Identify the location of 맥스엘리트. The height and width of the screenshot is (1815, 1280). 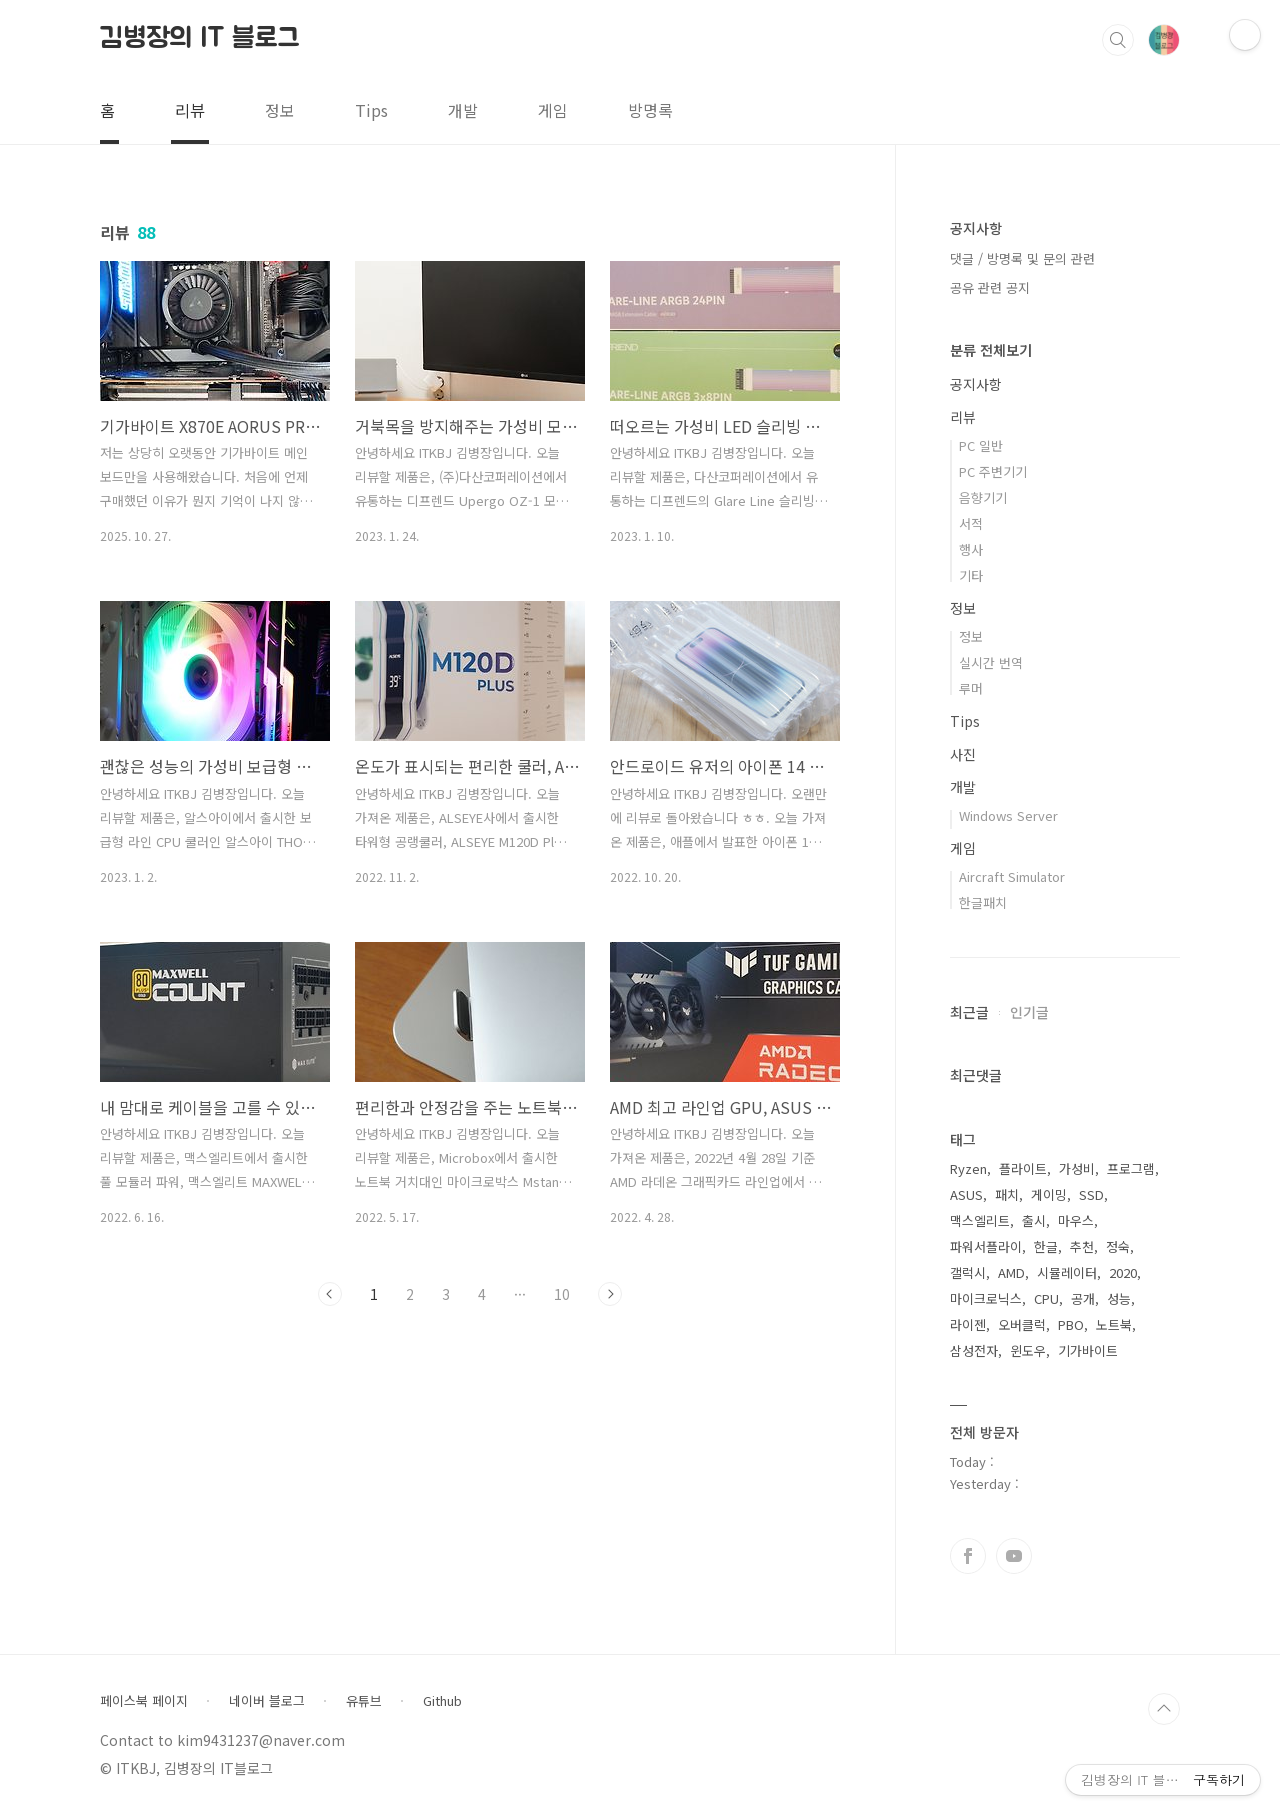
(980, 1220).